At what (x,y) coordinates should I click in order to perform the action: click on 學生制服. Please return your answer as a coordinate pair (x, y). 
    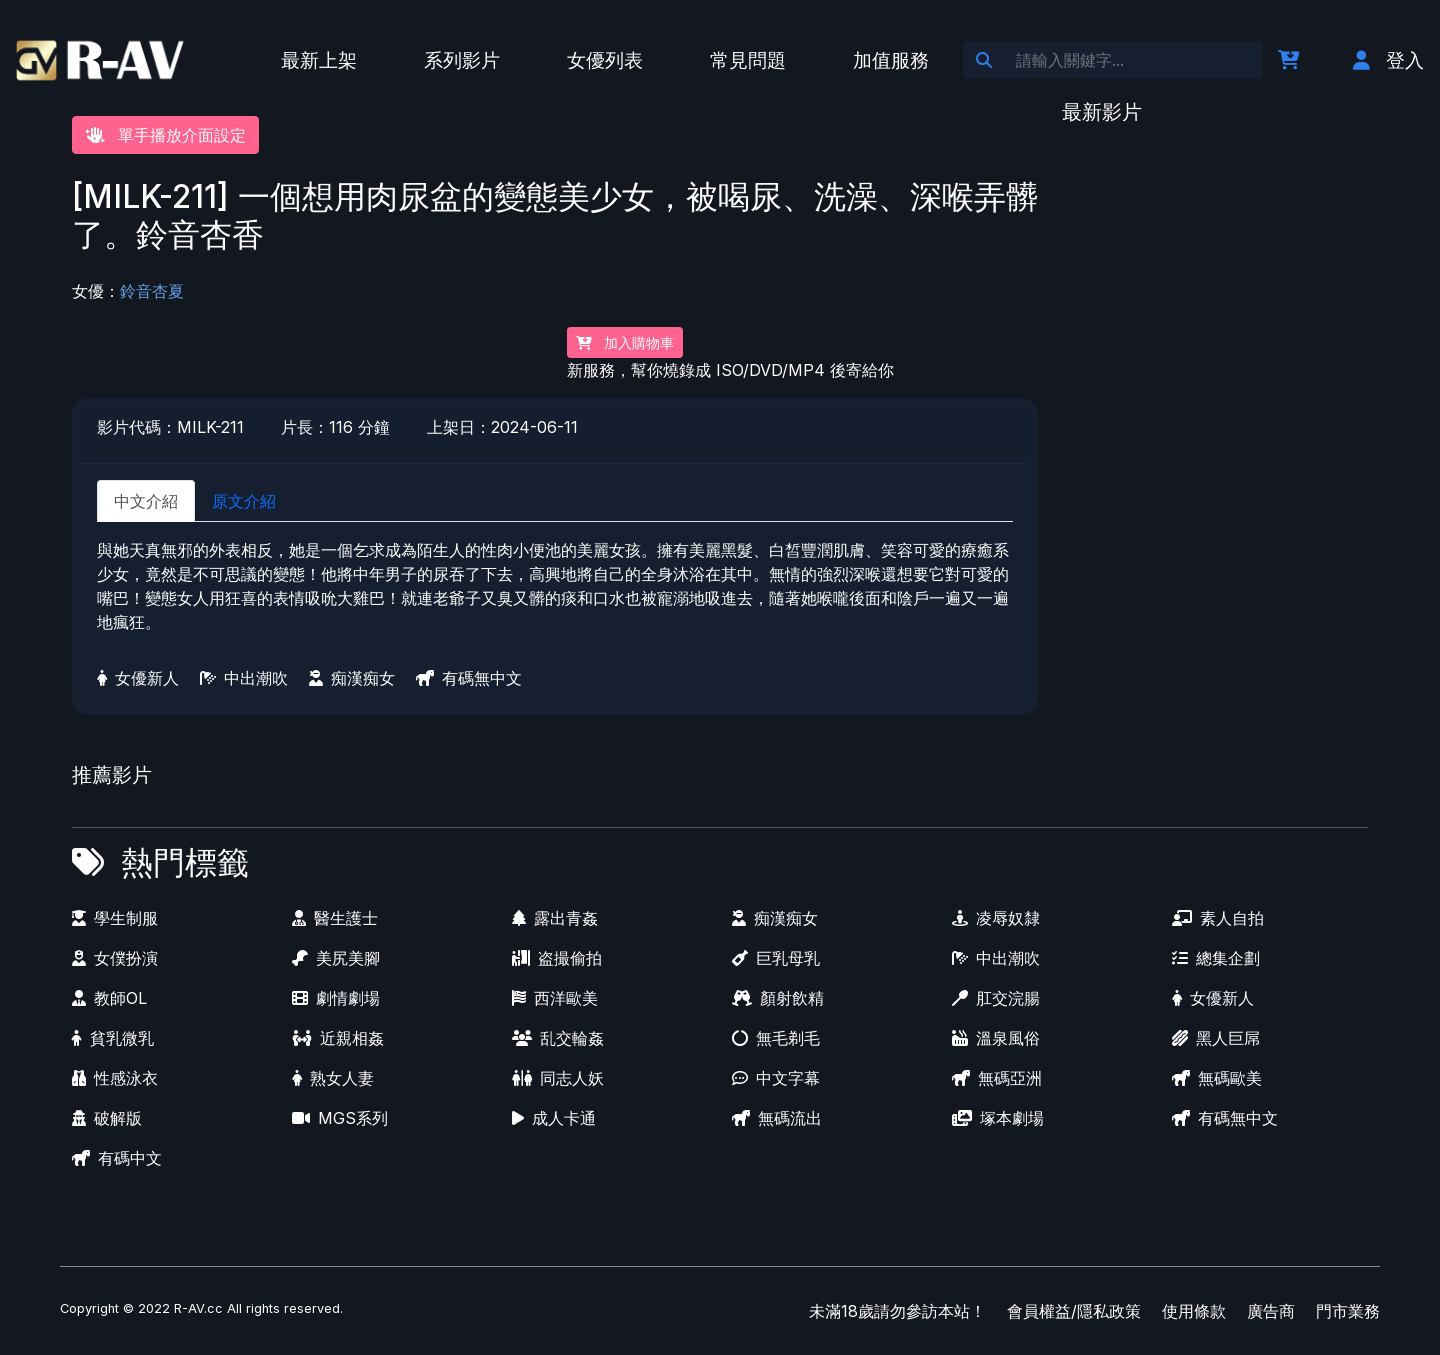
    Looking at the image, I should click on (115, 918).